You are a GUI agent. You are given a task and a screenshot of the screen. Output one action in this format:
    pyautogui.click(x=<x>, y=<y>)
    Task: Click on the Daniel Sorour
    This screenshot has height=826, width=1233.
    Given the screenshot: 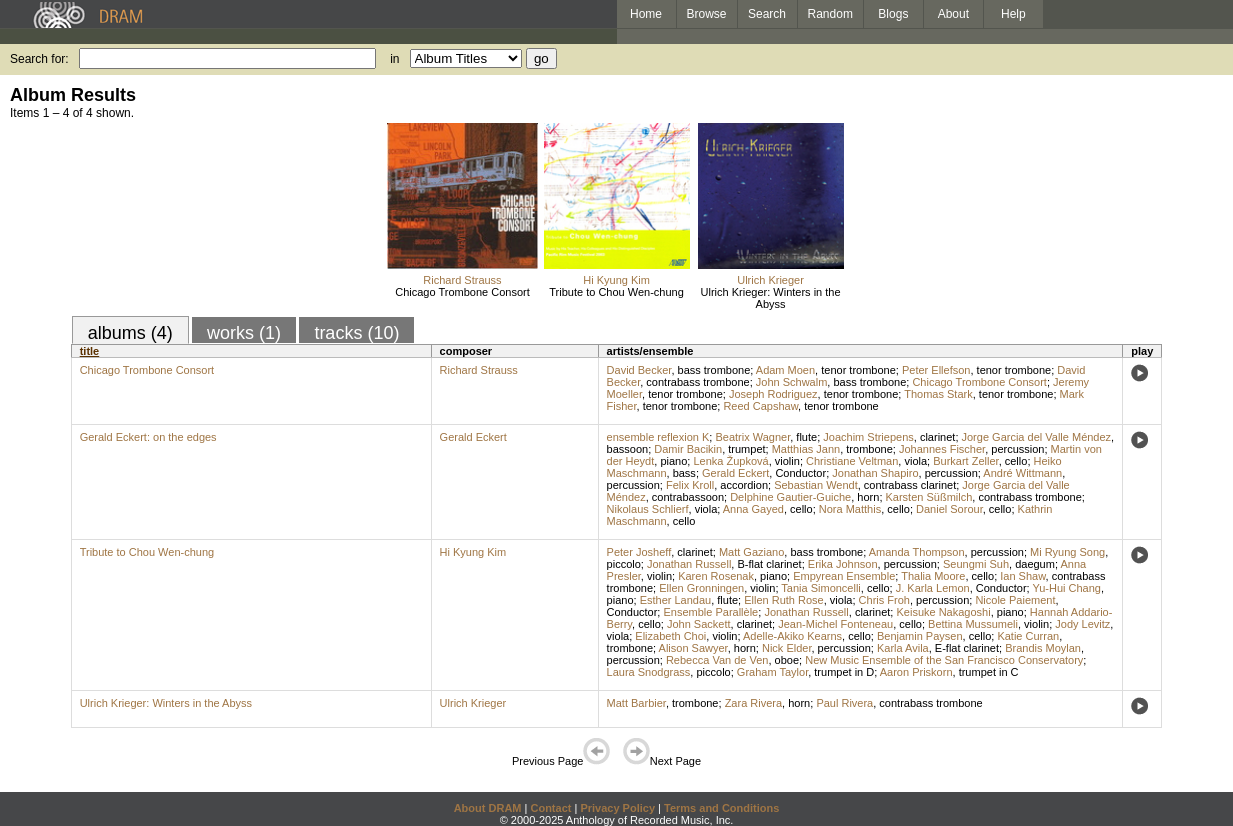 What is the action you would take?
    pyautogui.click(x=949, y=509)
    